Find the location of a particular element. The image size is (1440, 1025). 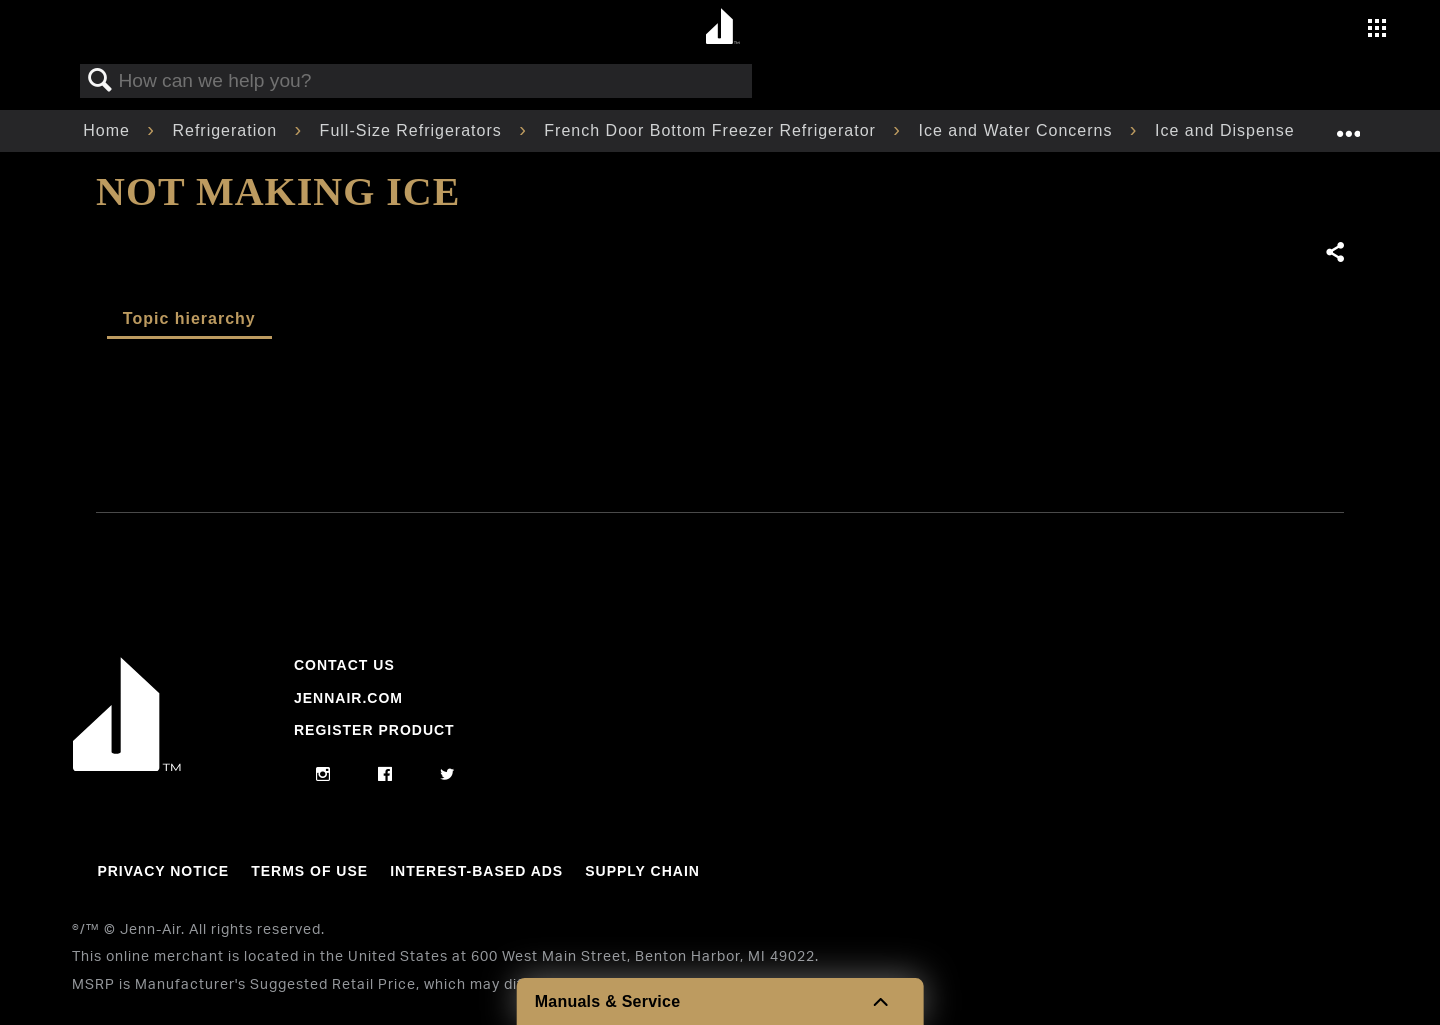

Jennair.com is located at coordinates (348, 698).